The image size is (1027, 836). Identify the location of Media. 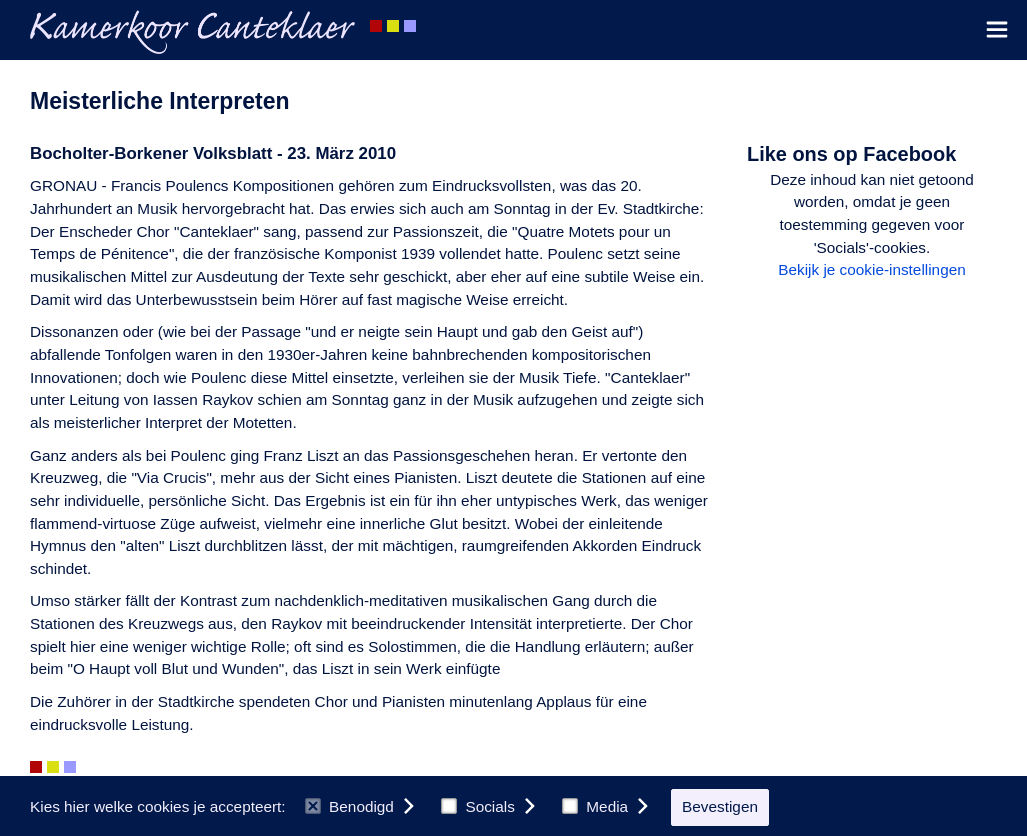
(595, 806).